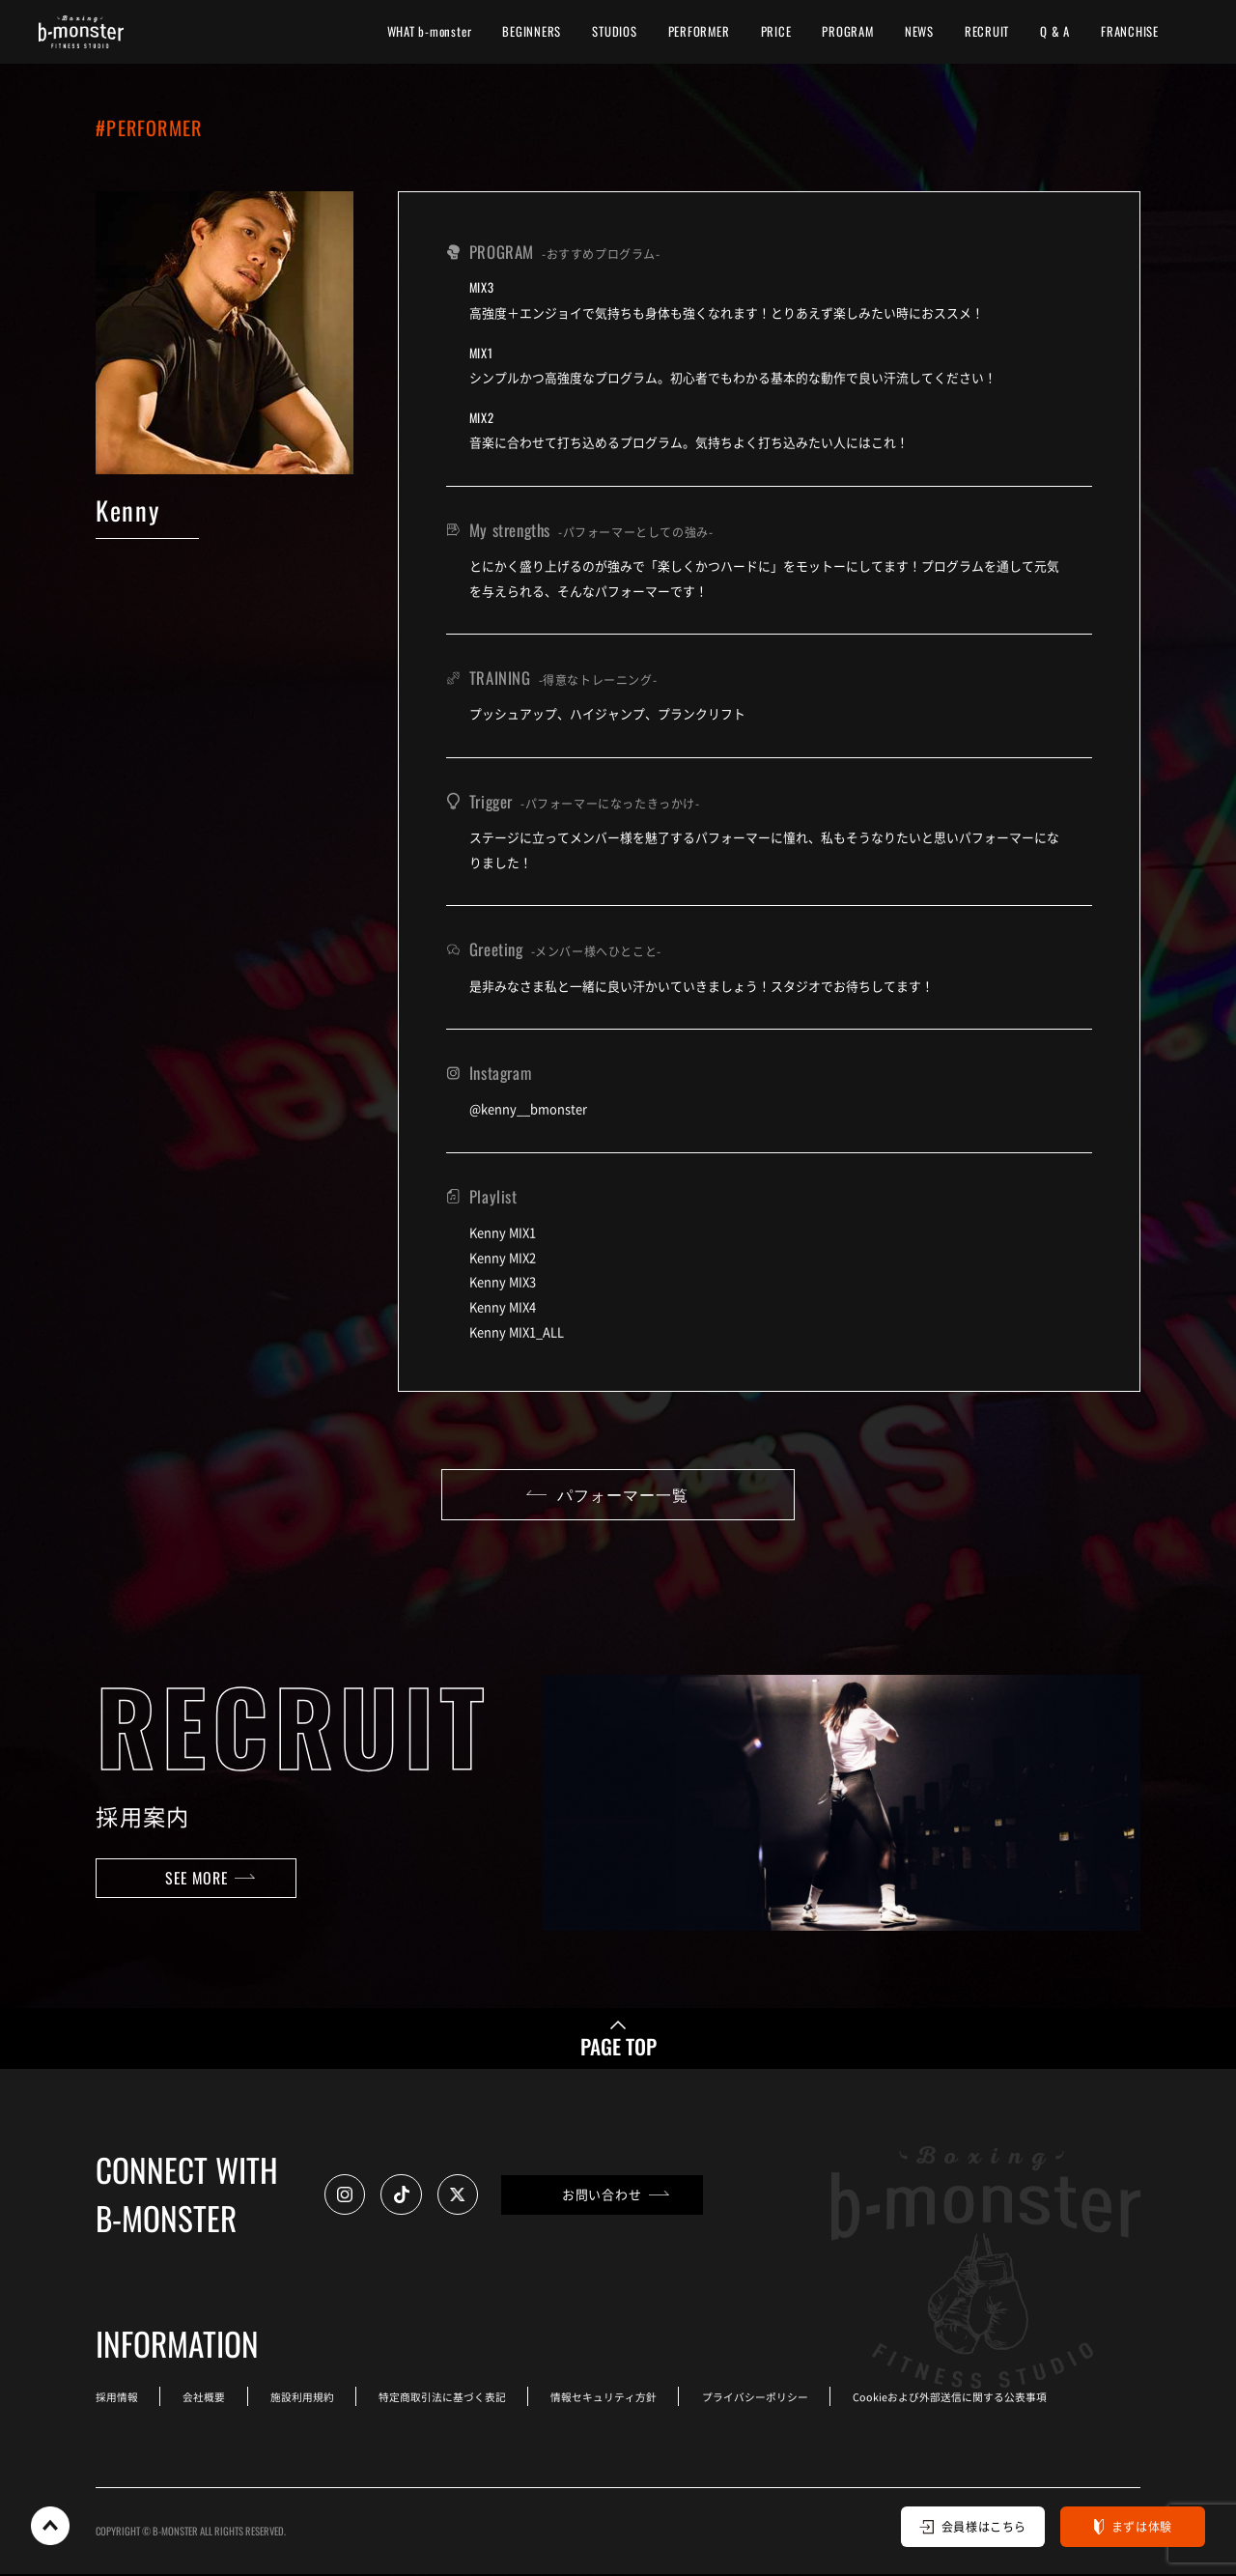 The image size is (1236, 2576). I want to click on Kenny MIX1_ALL, so click(516, 1331).